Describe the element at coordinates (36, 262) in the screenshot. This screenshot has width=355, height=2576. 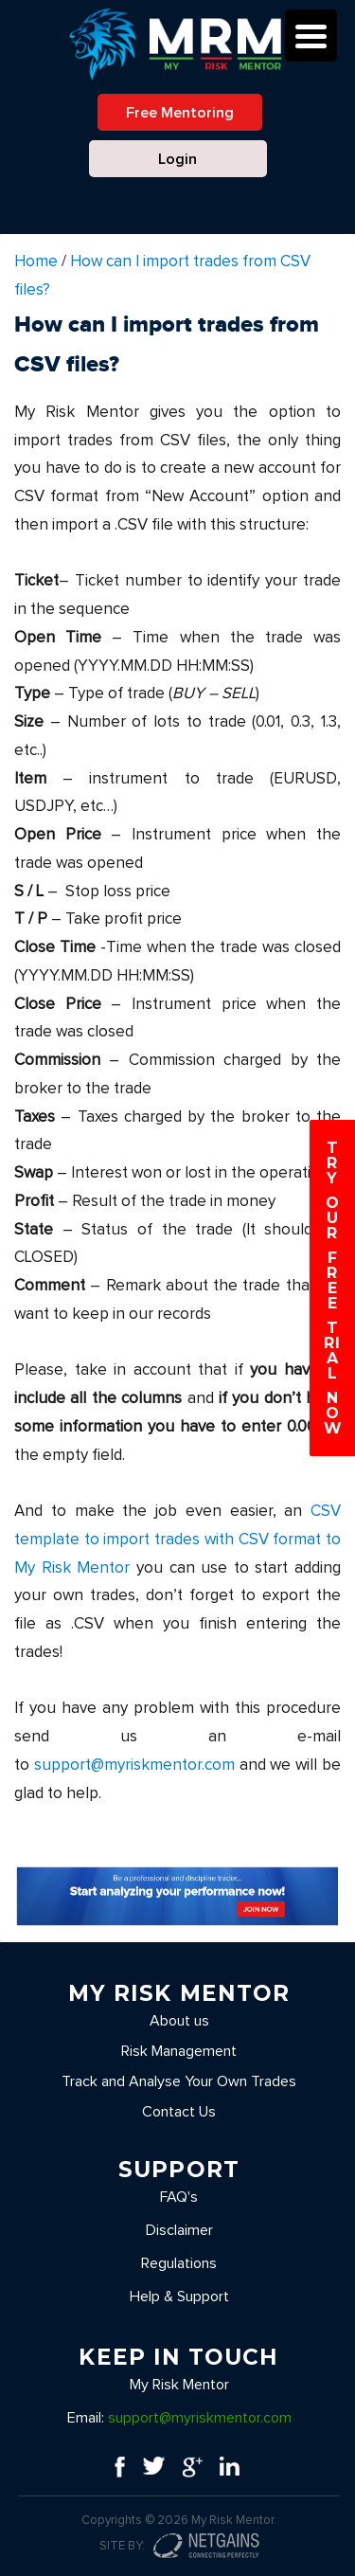
I see `Home` at that location.